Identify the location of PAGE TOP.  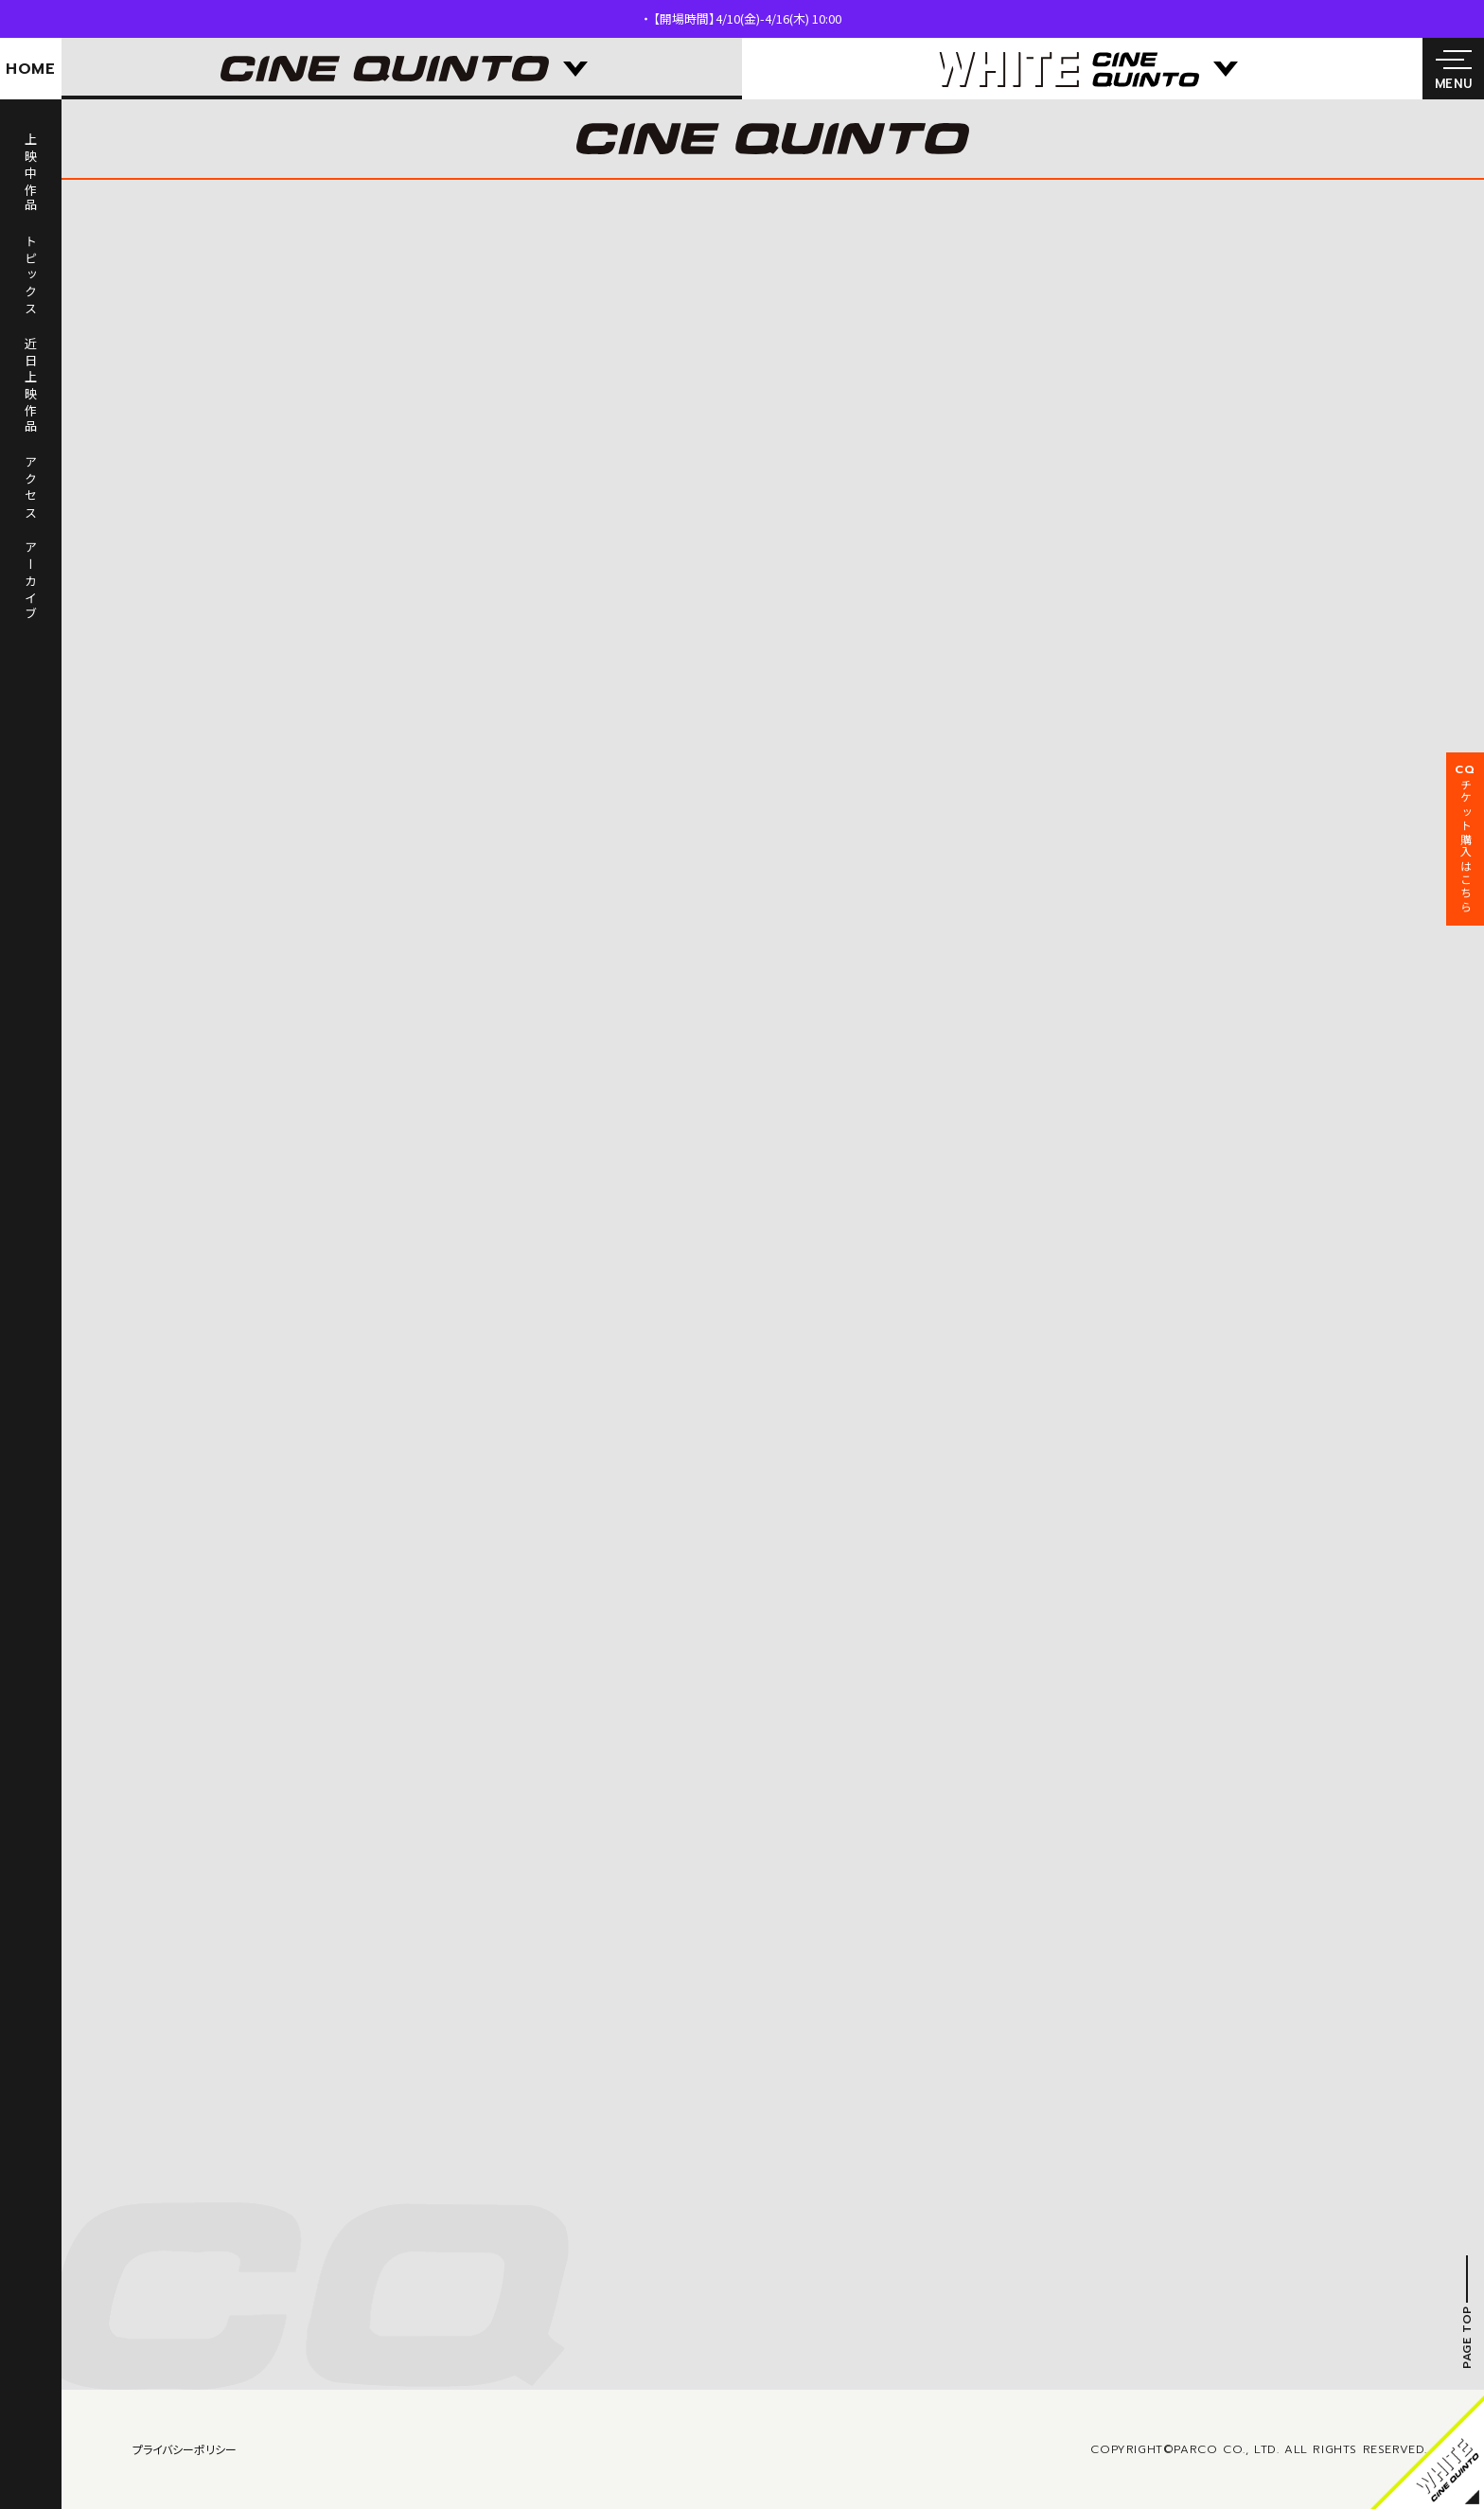
(1467, 2337).